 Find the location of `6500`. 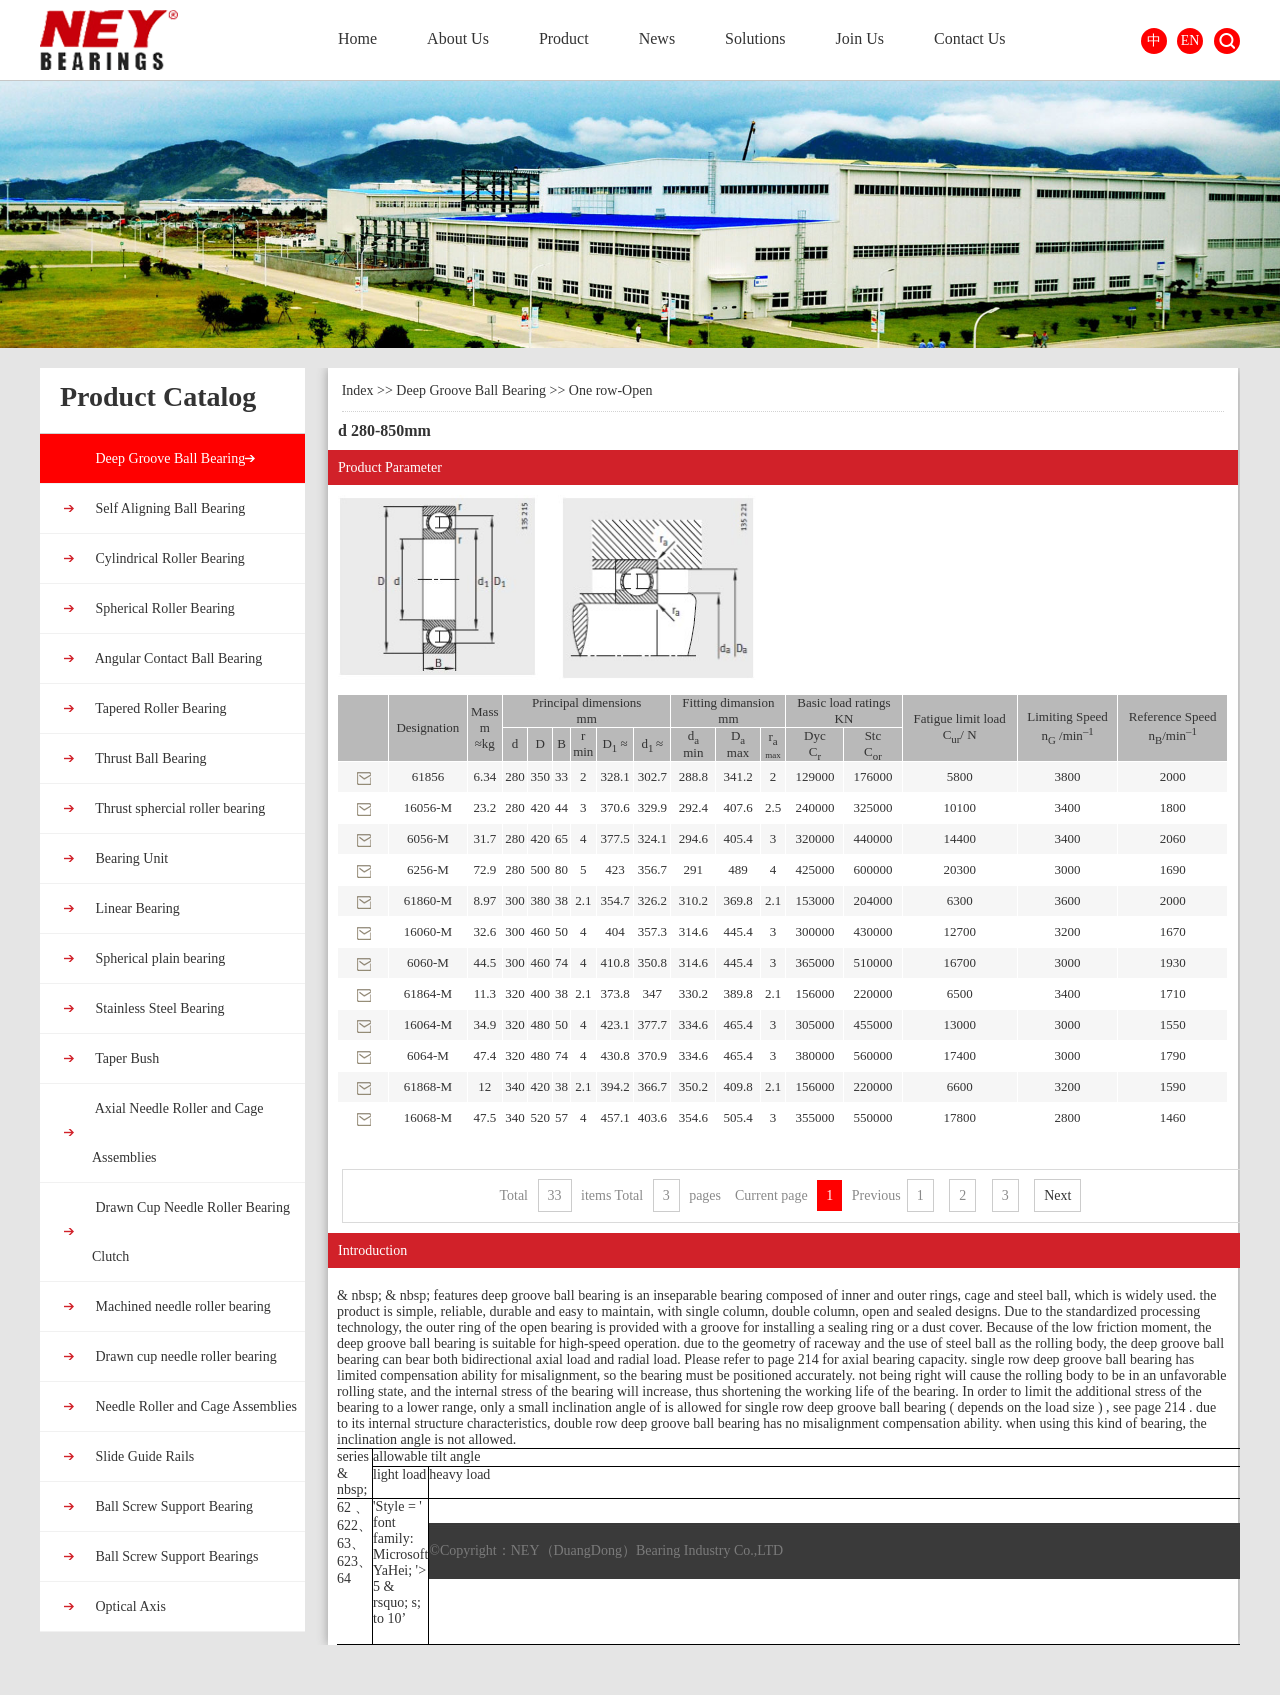

6500 is located at coordinates (960, 993).